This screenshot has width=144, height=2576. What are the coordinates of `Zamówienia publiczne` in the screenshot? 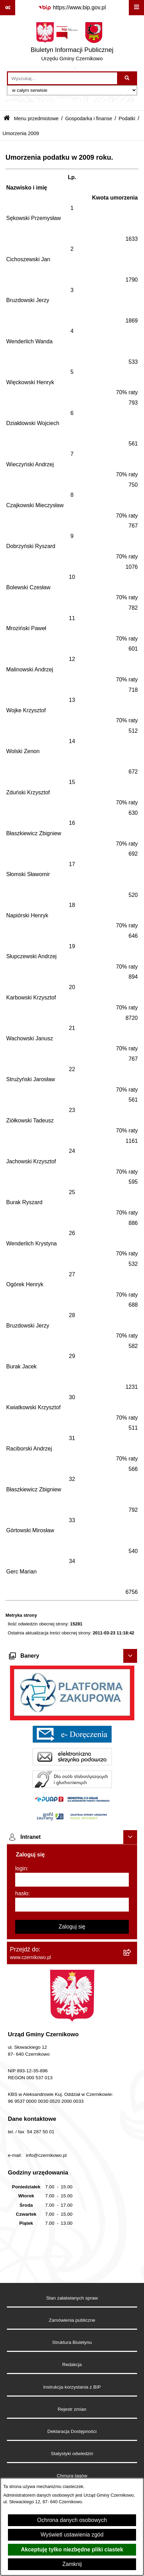 It's located at (72, 2320).